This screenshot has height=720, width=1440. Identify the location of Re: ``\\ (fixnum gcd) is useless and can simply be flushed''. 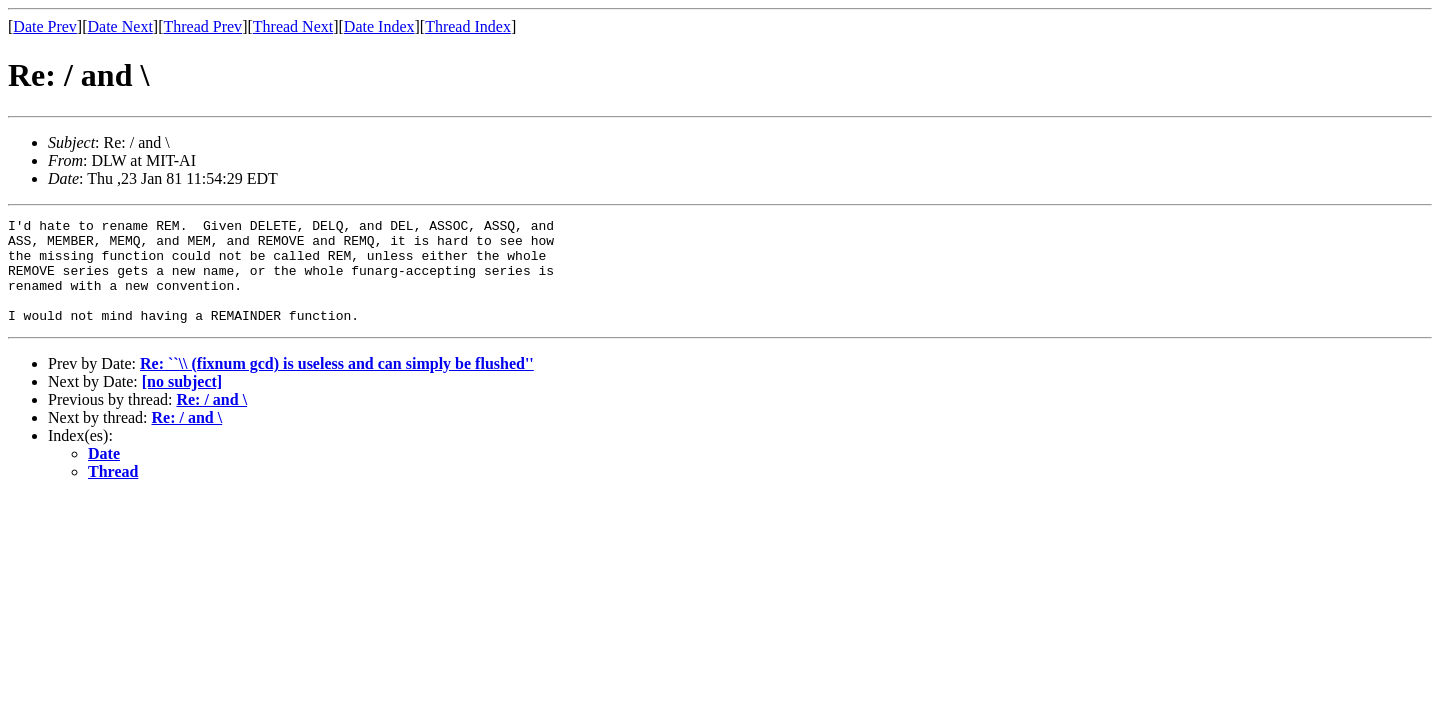
(337, 384).